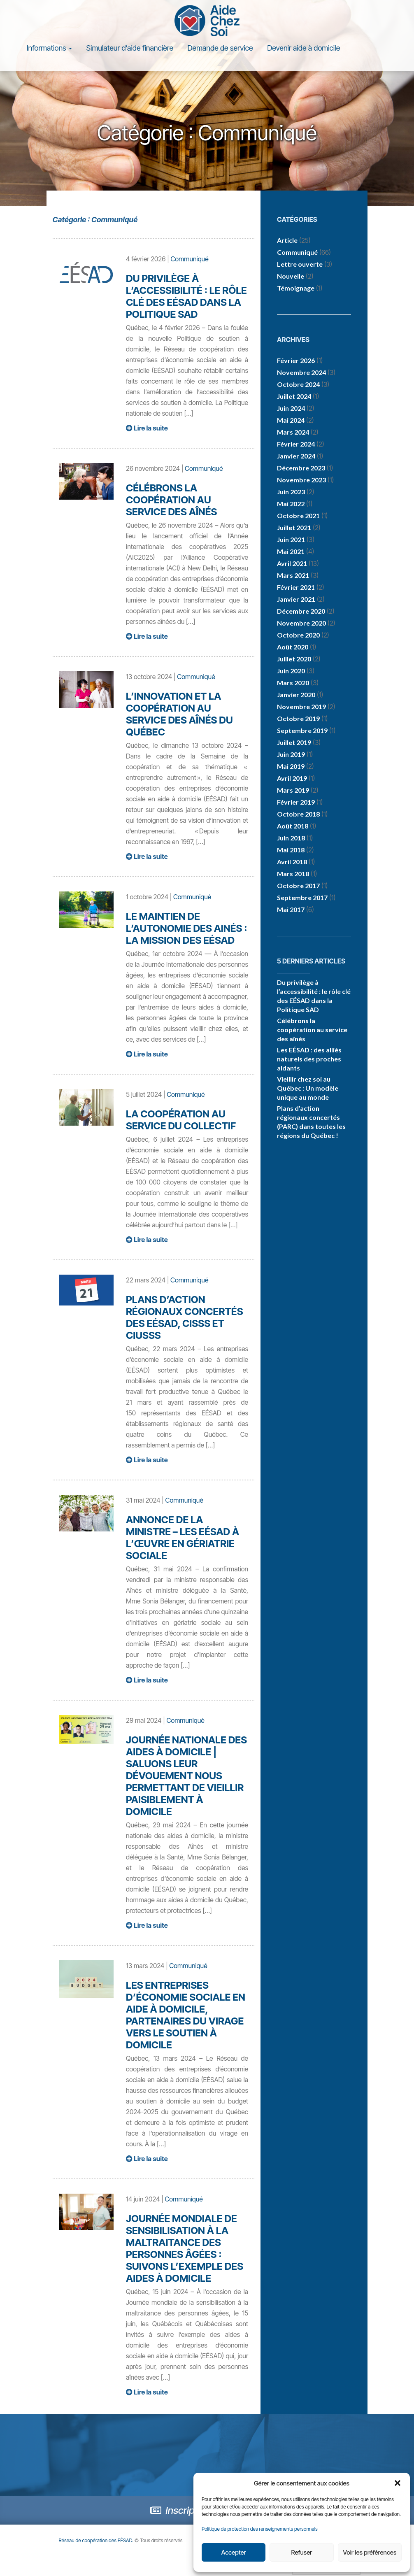 This screenshot has height=2576, width=414. Describe the element at coordinates (291, 551) in the screenshot. I see `mai 2021` at that location.